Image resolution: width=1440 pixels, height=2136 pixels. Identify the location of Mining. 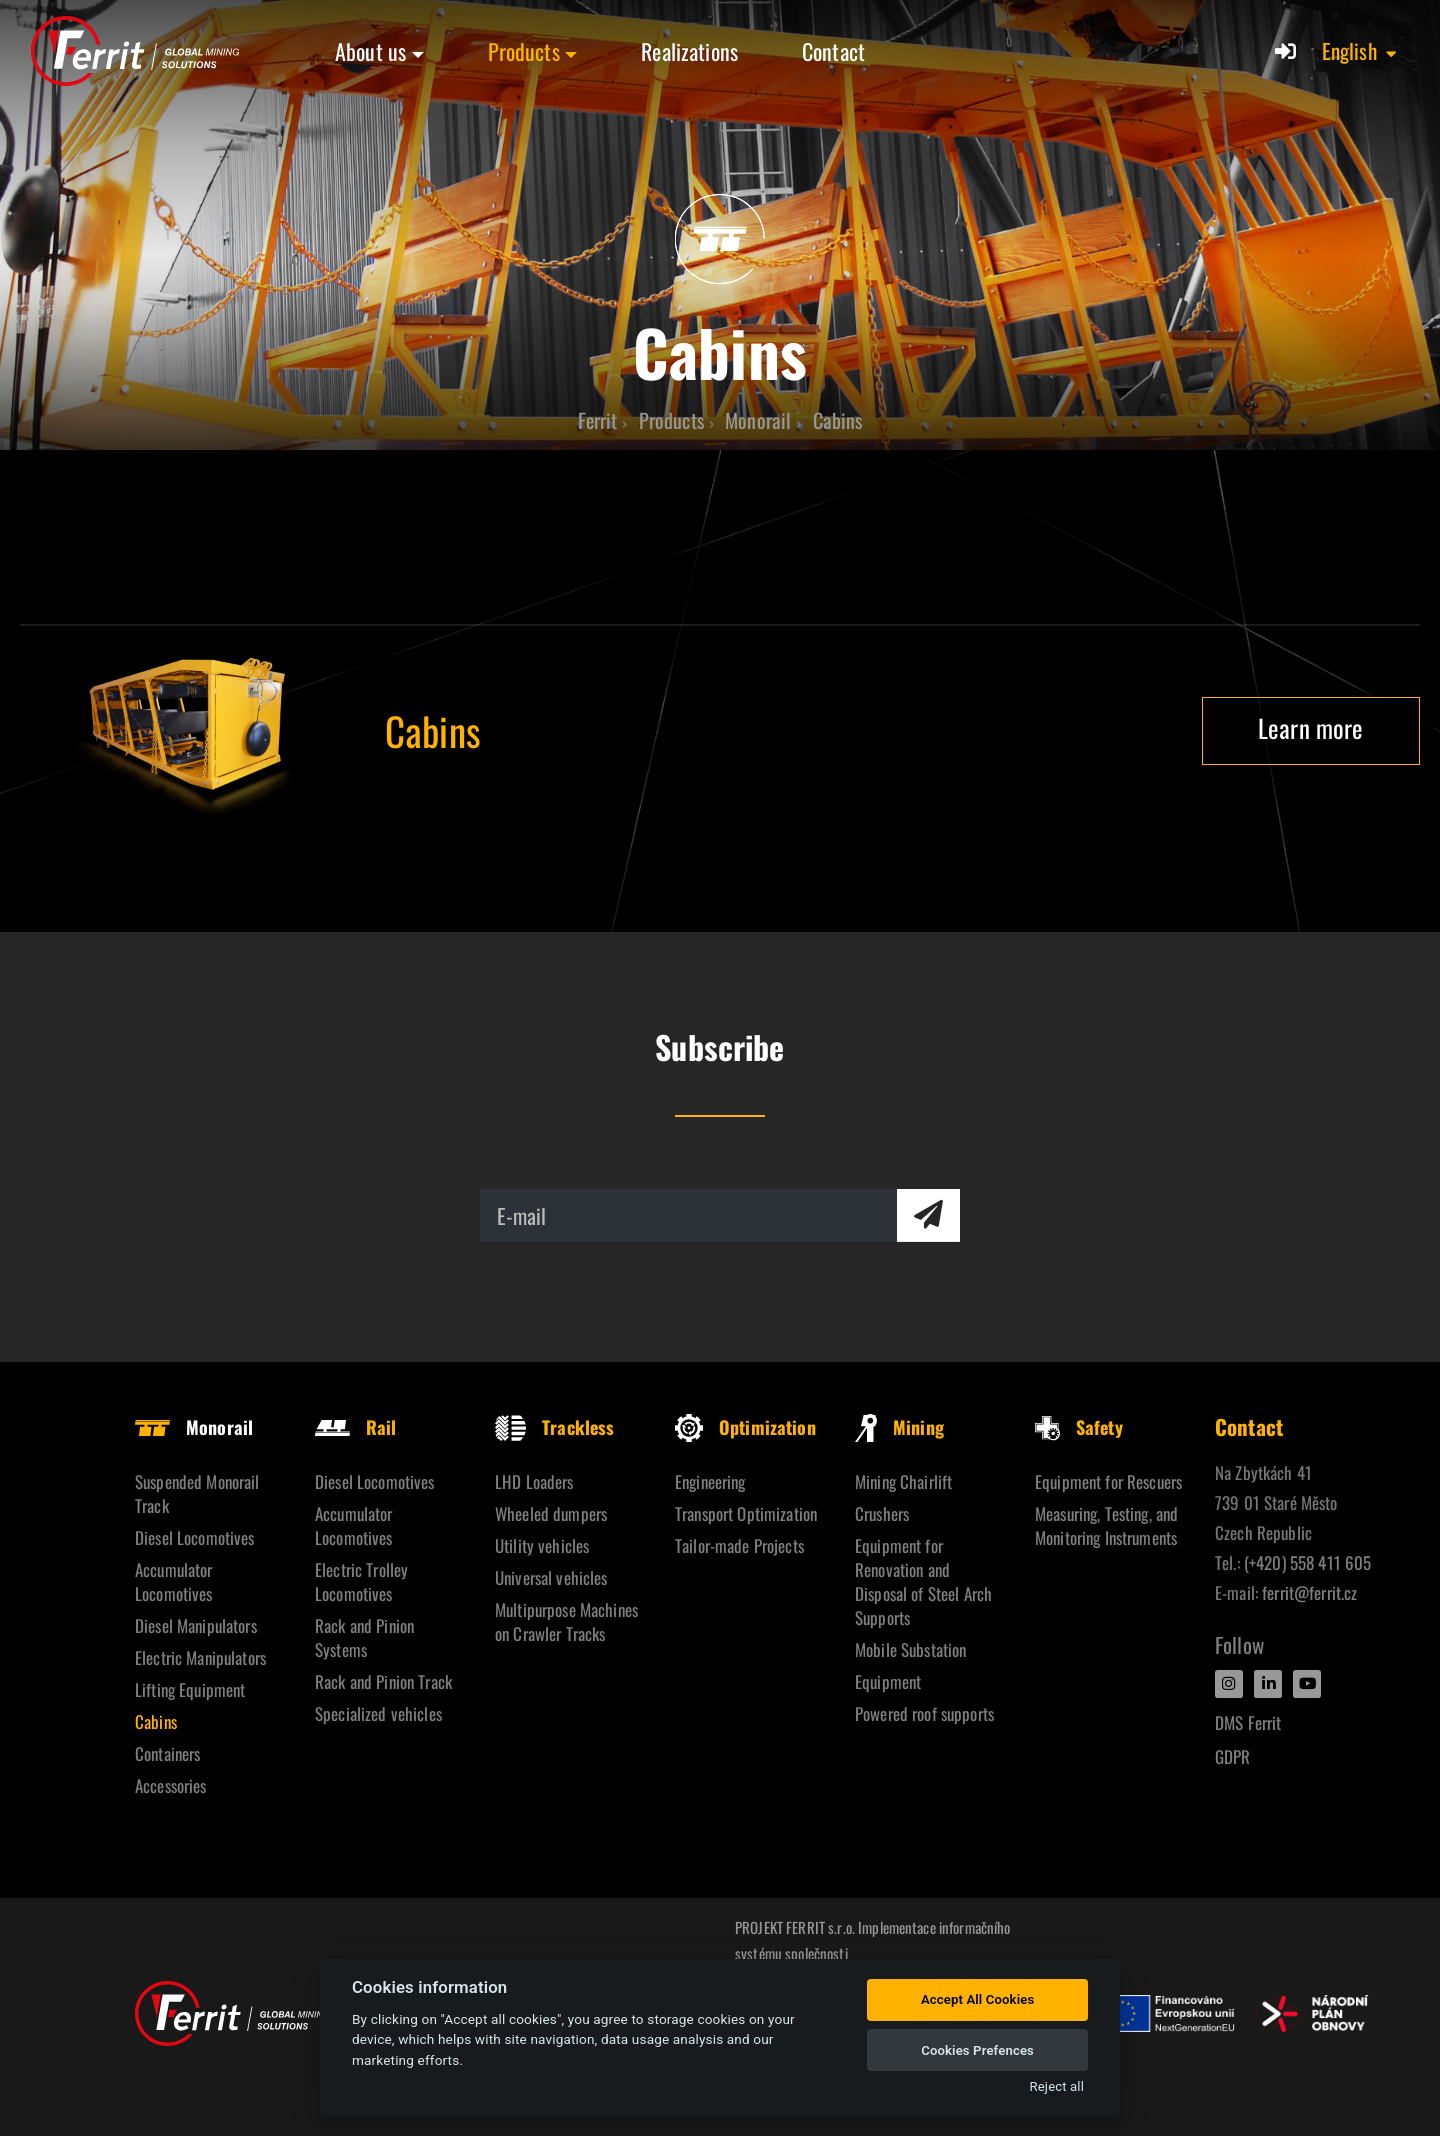
(899, 1427).